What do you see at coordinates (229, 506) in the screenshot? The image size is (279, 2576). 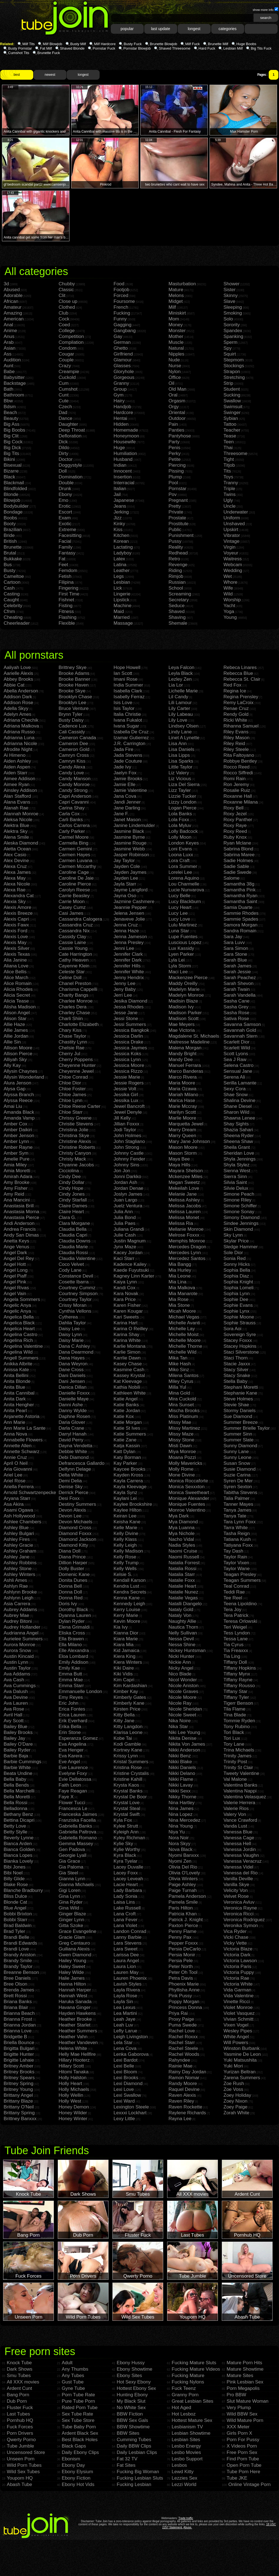 I see `Uncle` at bounding box center [229, 506].